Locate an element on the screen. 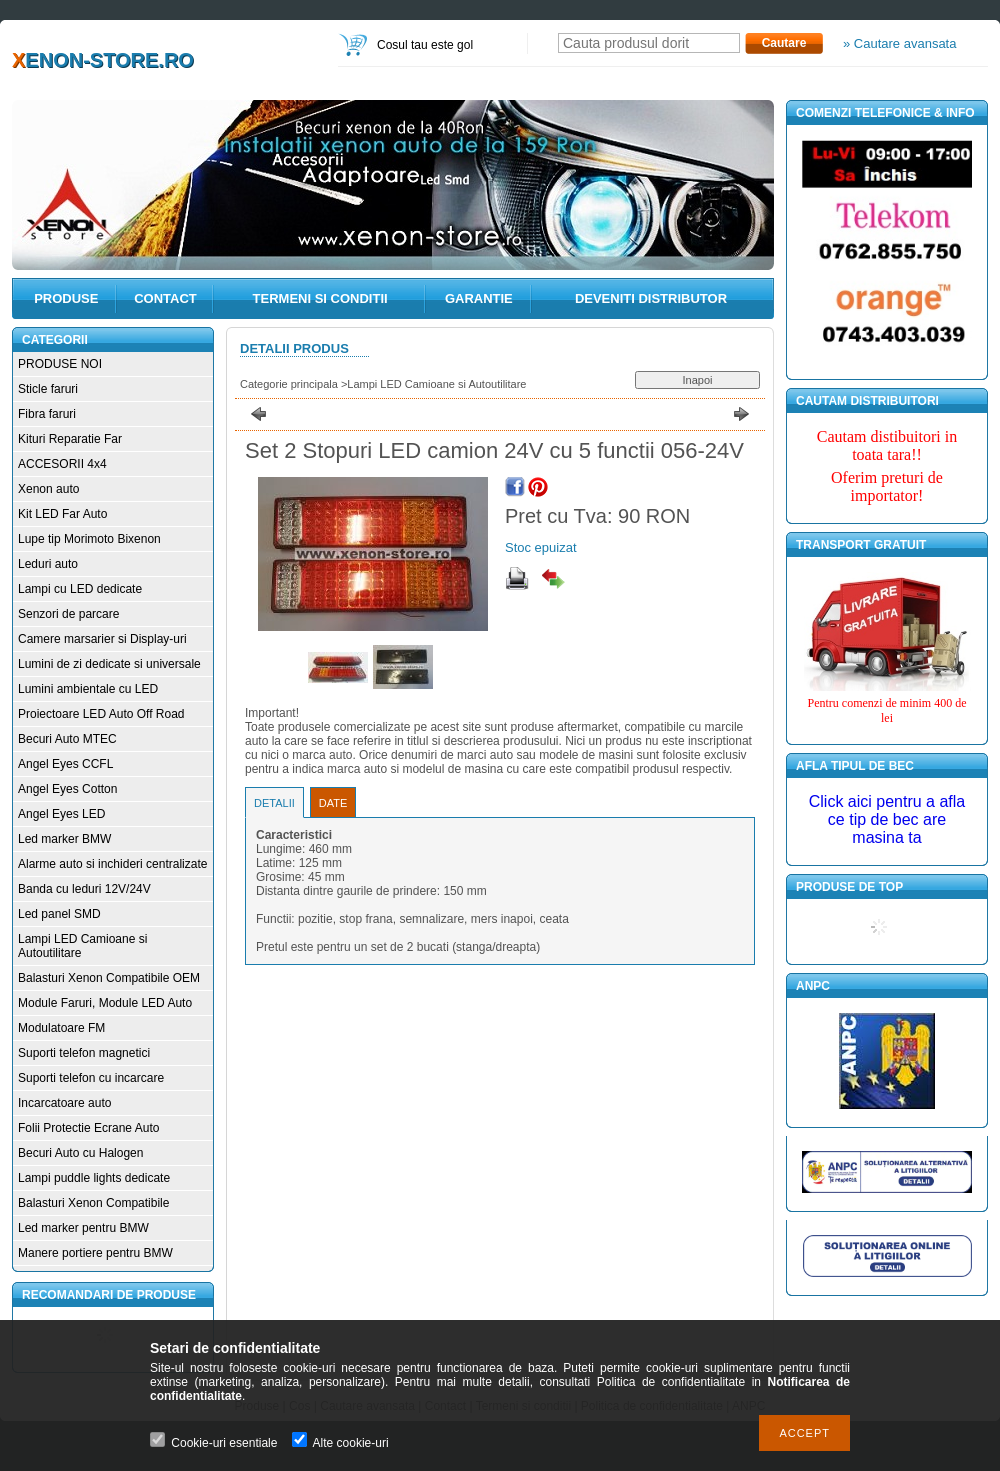 The height and width of the screenshot is (1471, 1000). Becuri Auto MTEC is located at coordinates (67, 739).